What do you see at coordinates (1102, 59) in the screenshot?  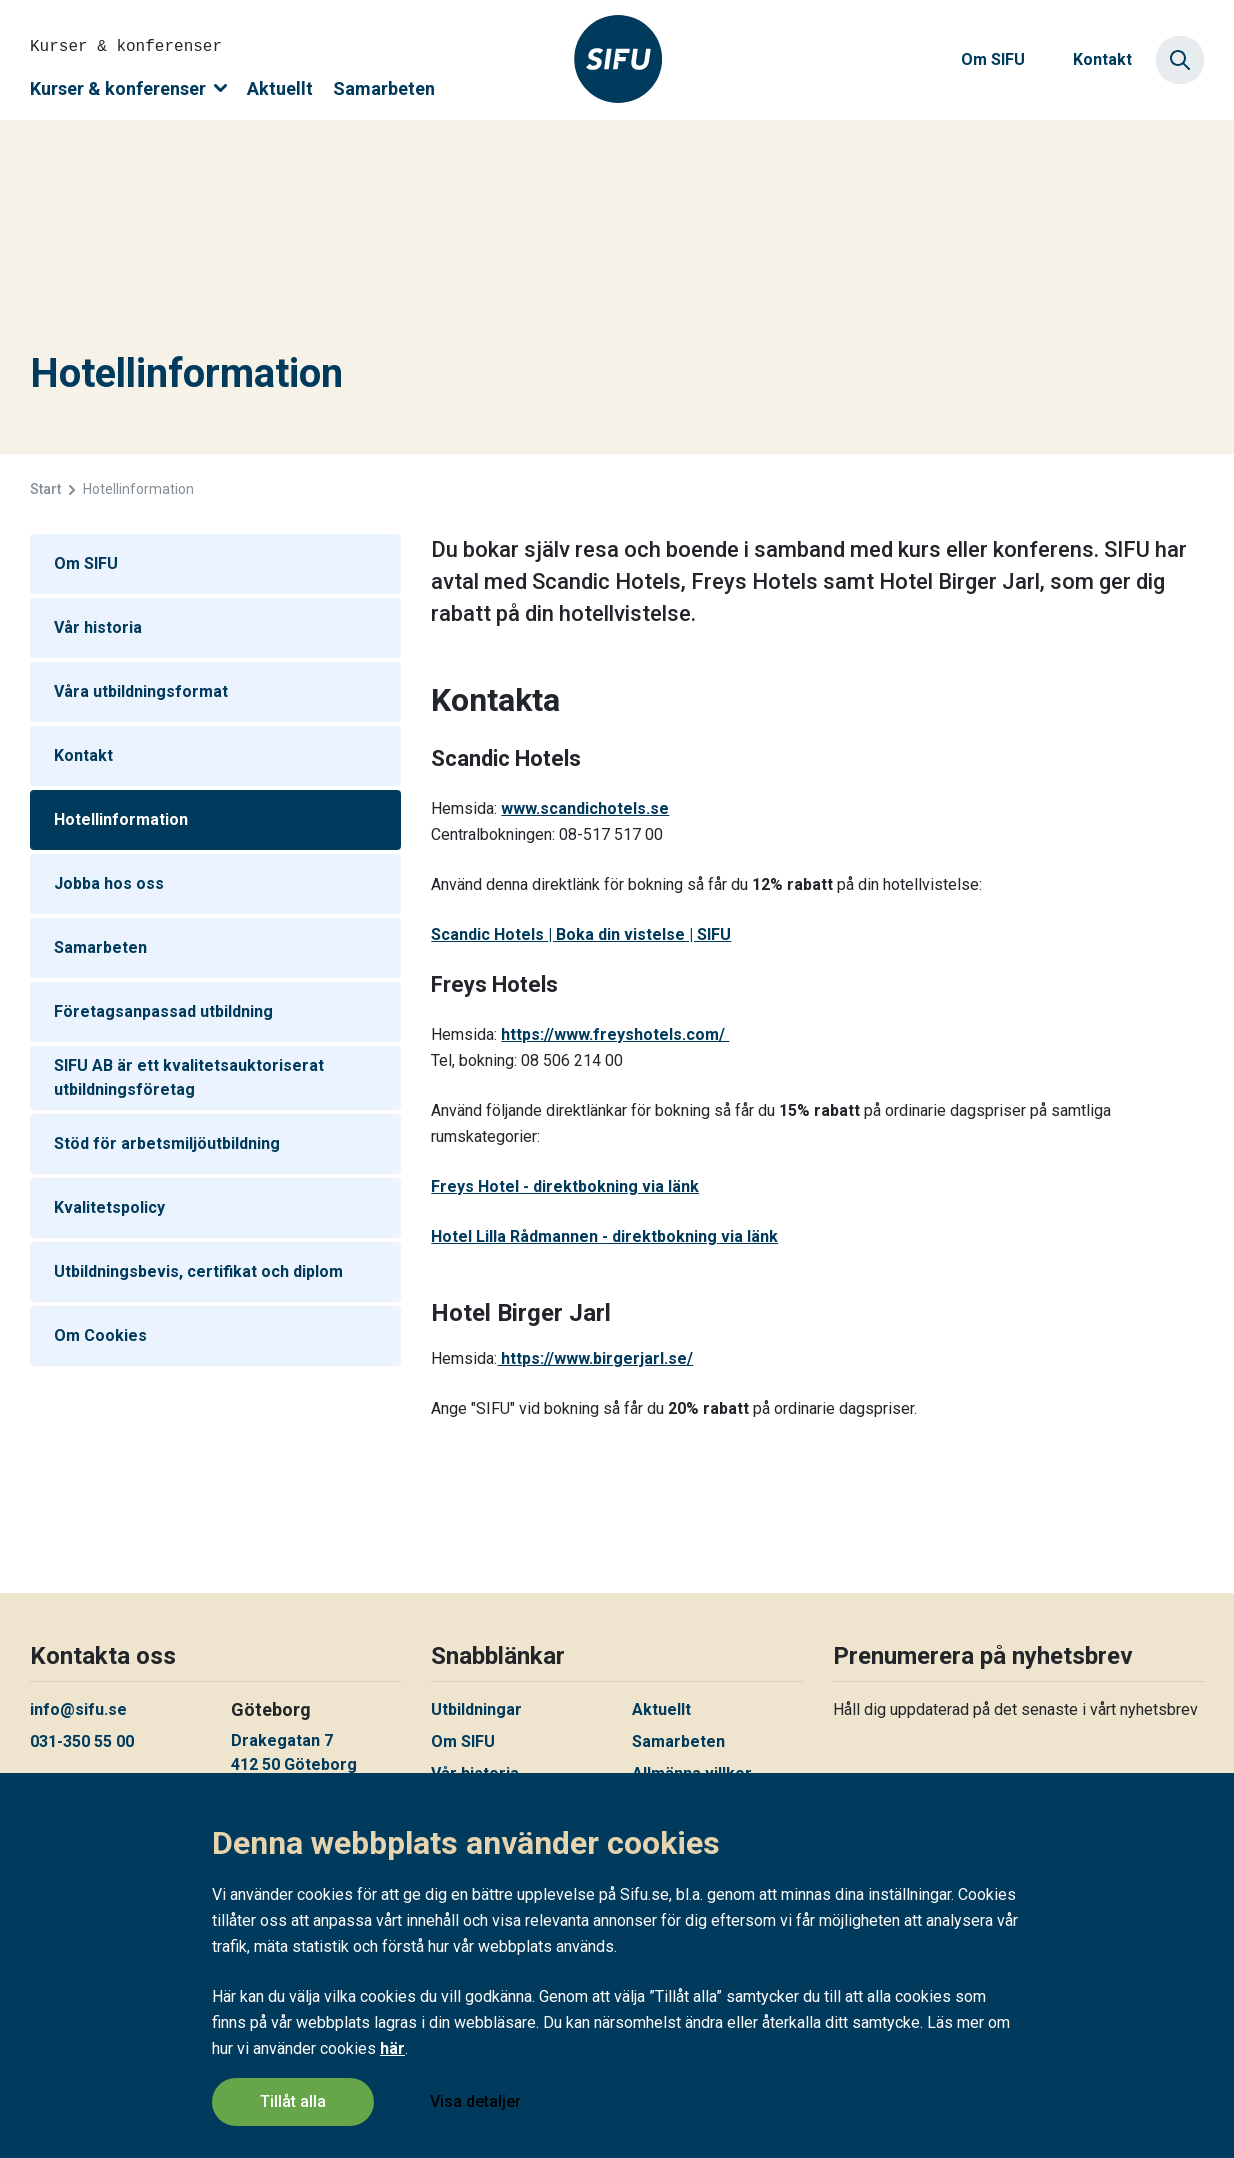 I see `Kontakt` at bounding box center [1102, 59].